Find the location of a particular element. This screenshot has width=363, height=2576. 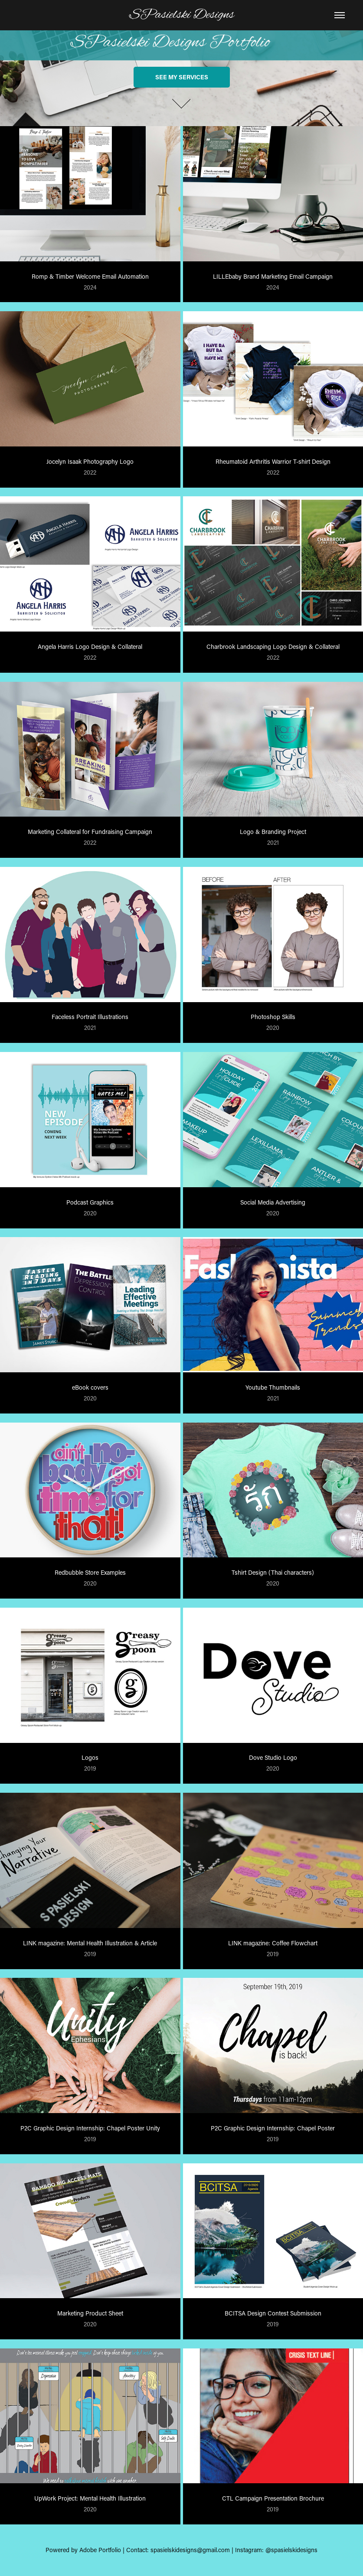

See my services is located at coordinates (181, 77).